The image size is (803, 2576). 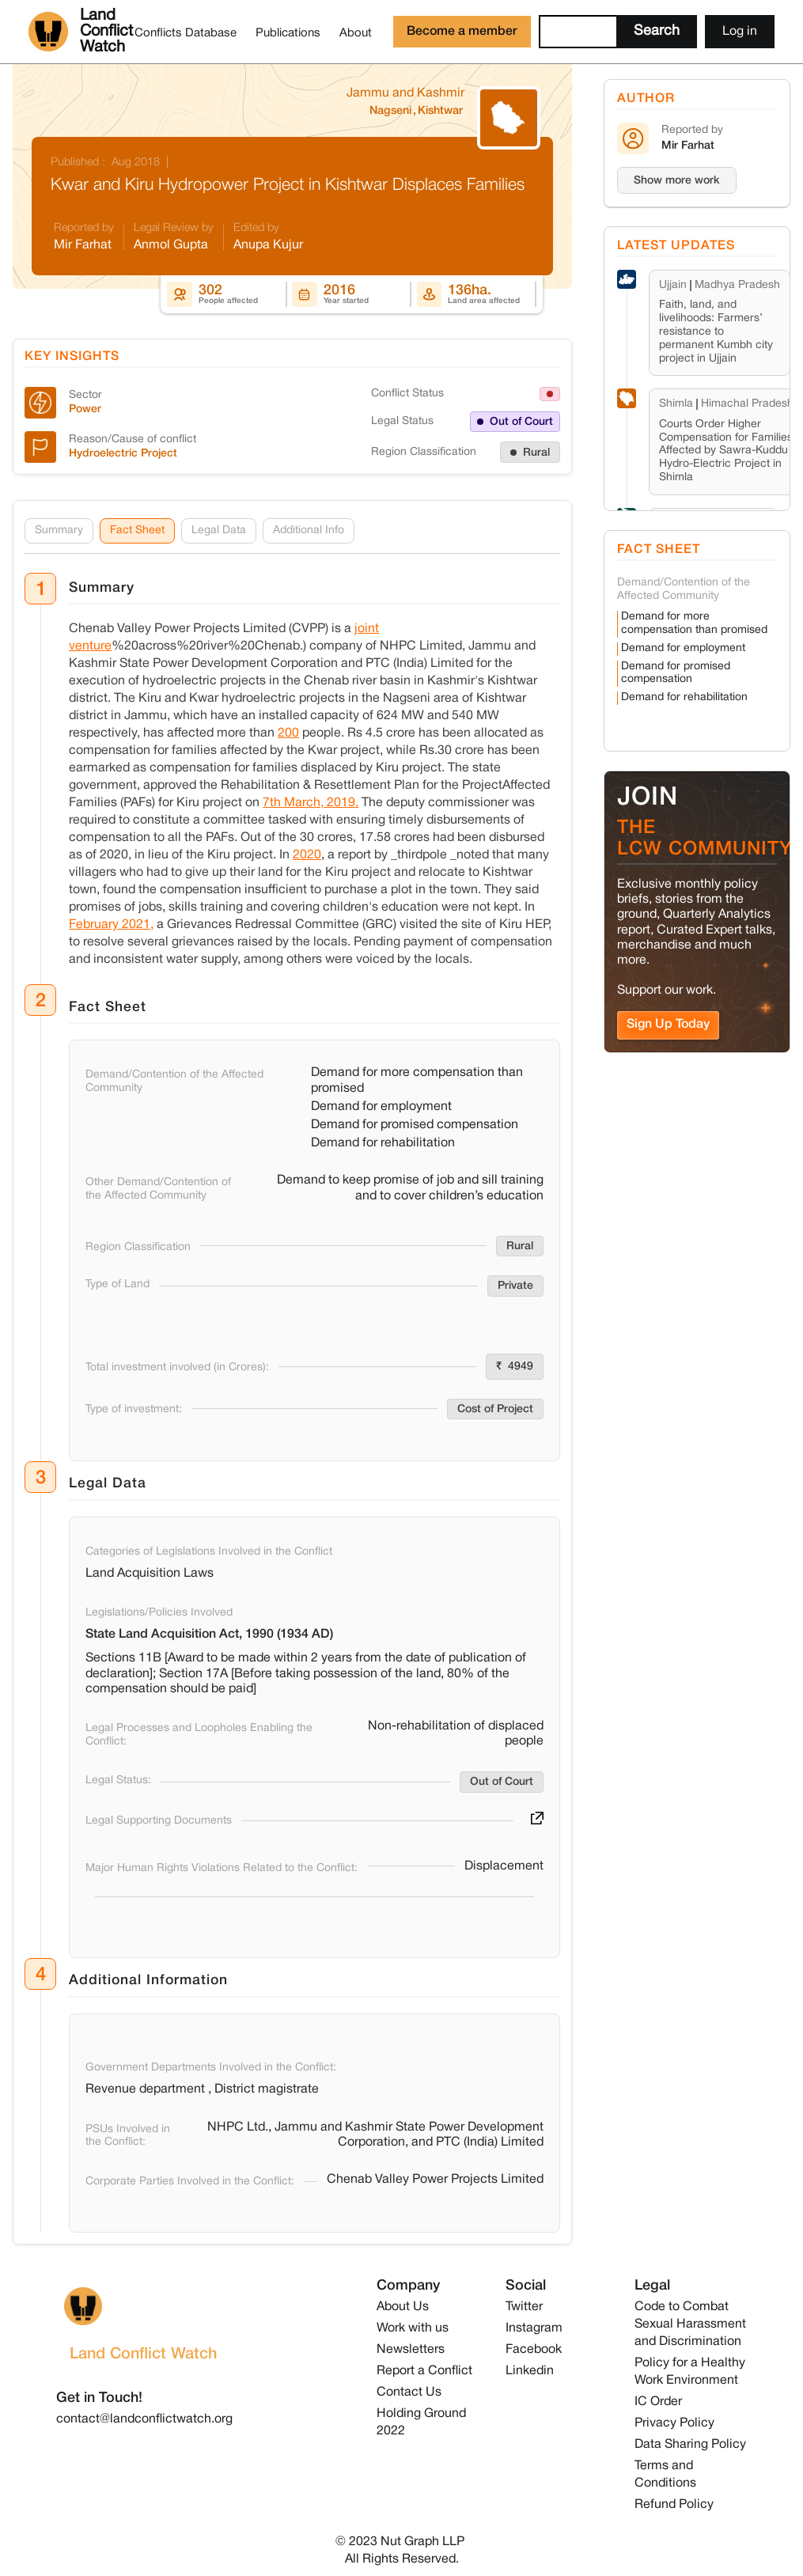 What do you see at coordinates (689, 2372) in the screenshot?
I see `Policy for a Healthy Work Environment` at bounding box center [689, 2372].